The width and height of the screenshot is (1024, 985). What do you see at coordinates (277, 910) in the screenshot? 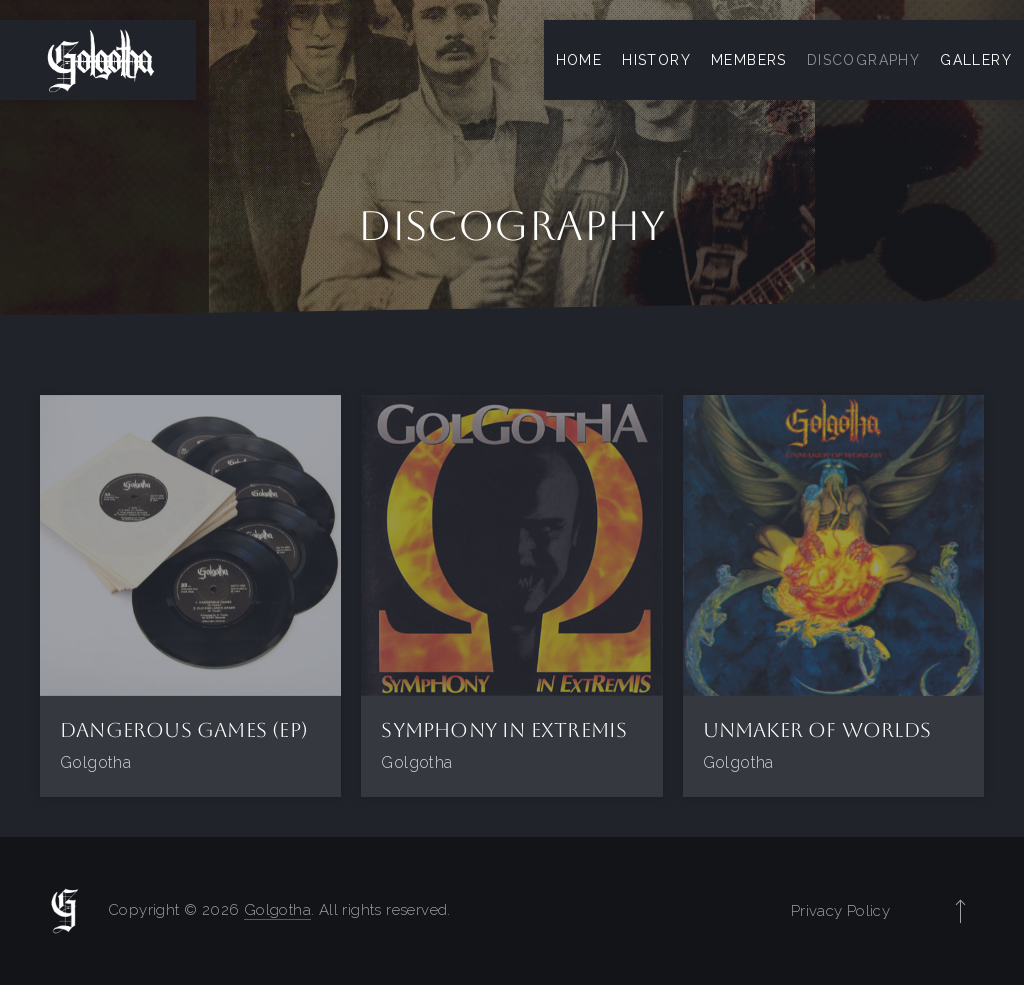
I see `Golgotha` at bounding box center [277, 910].